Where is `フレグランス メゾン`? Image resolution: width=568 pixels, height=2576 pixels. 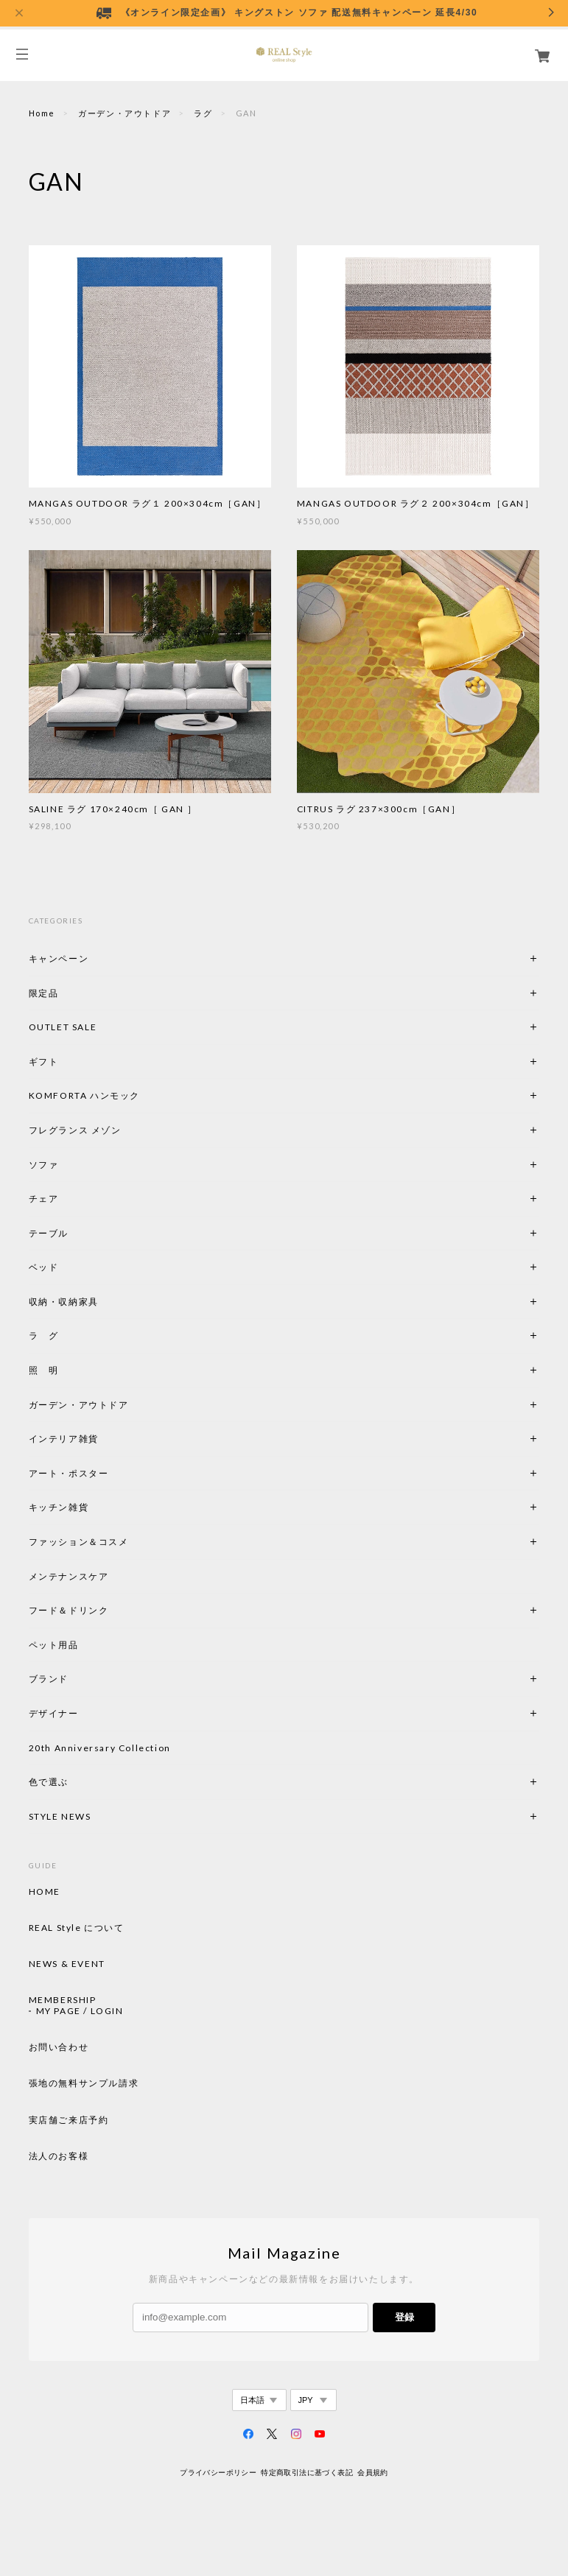
フレグランス メゾン is located at coordinates (75, 1130).